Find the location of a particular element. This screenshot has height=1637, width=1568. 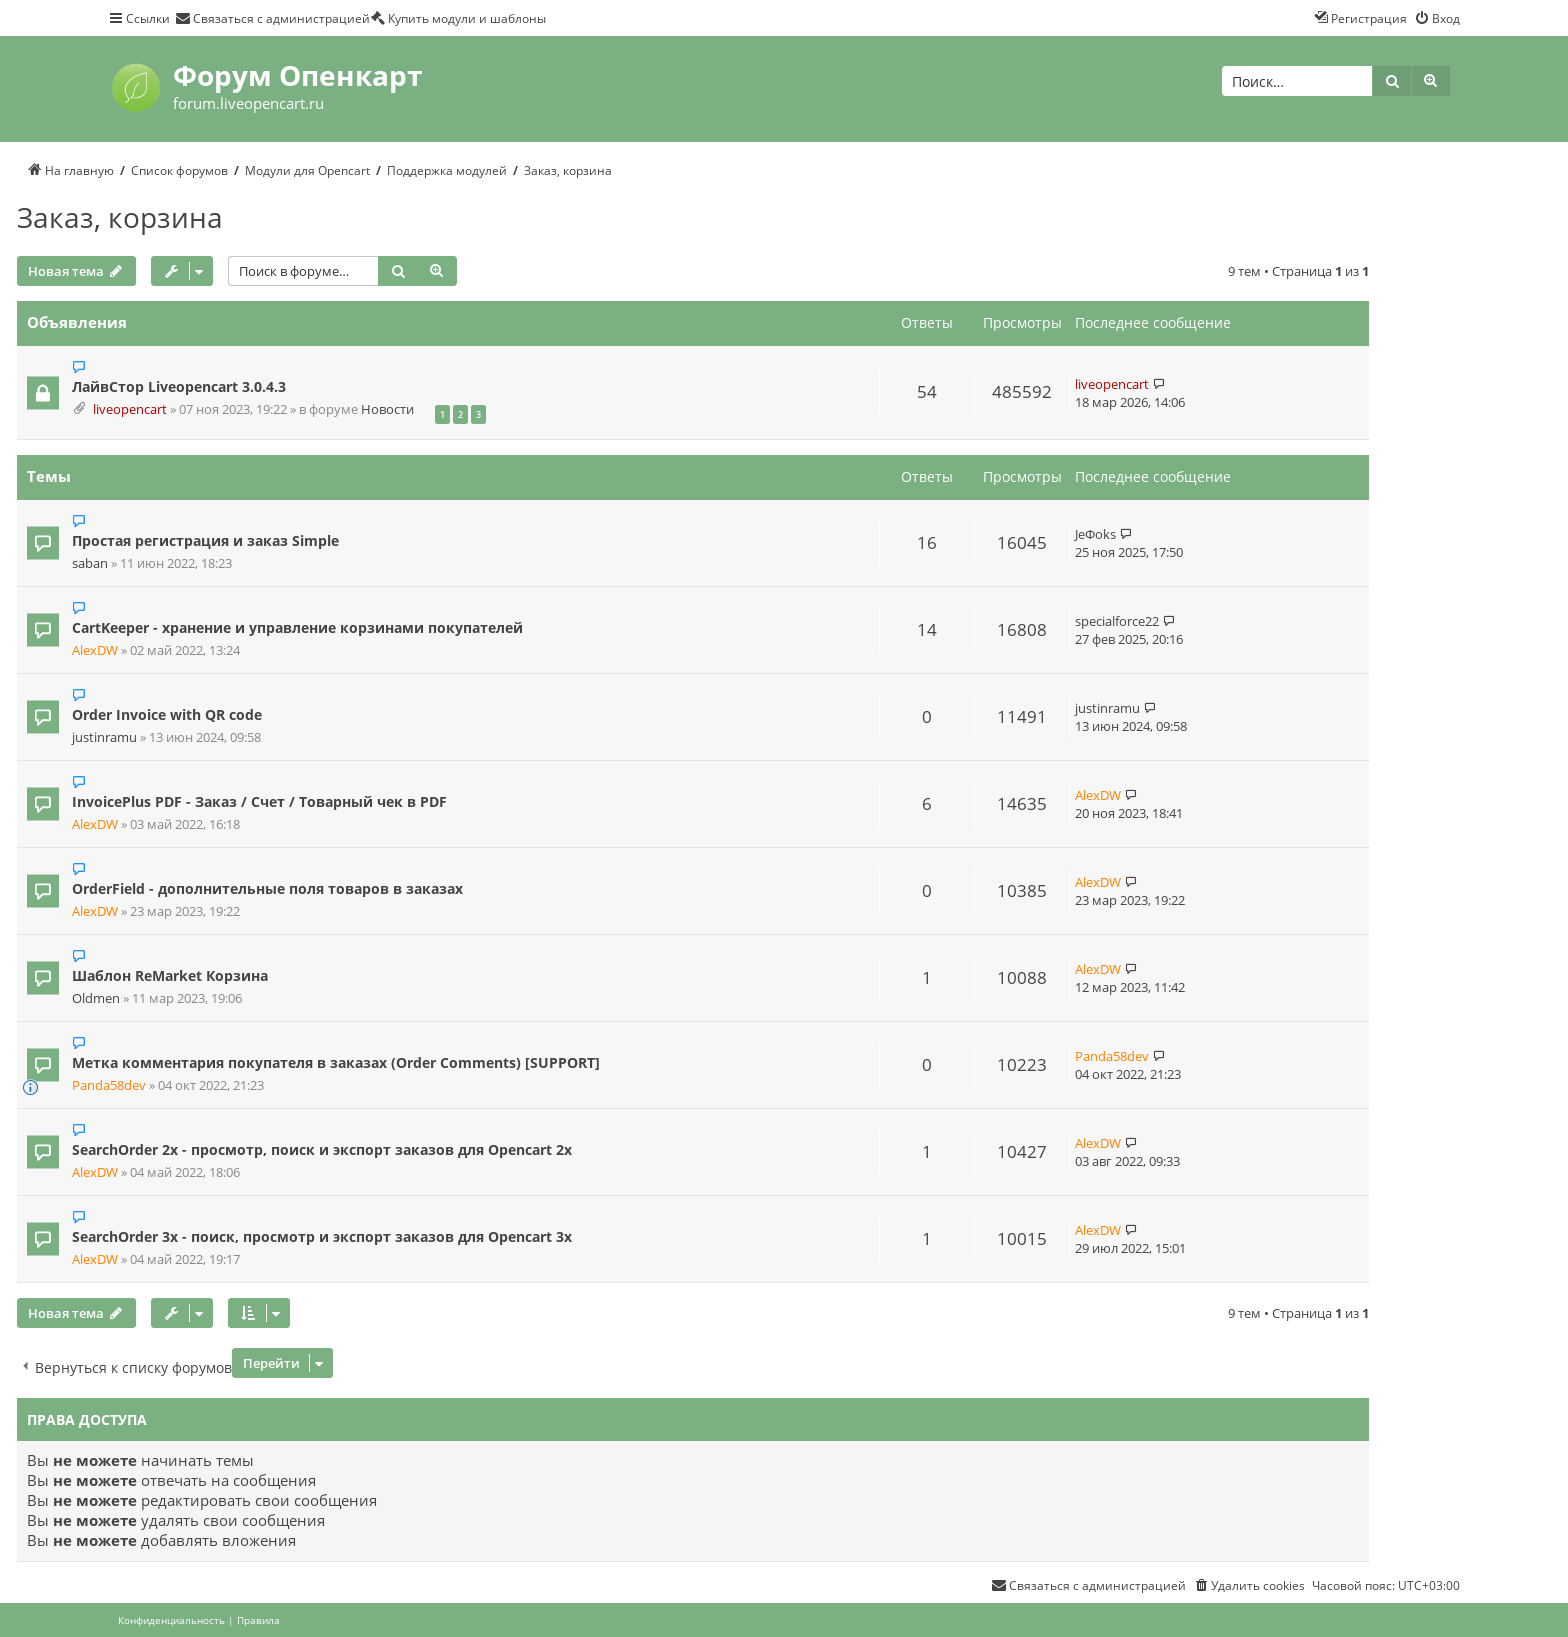

Новости is located at coordinates (387, 409).